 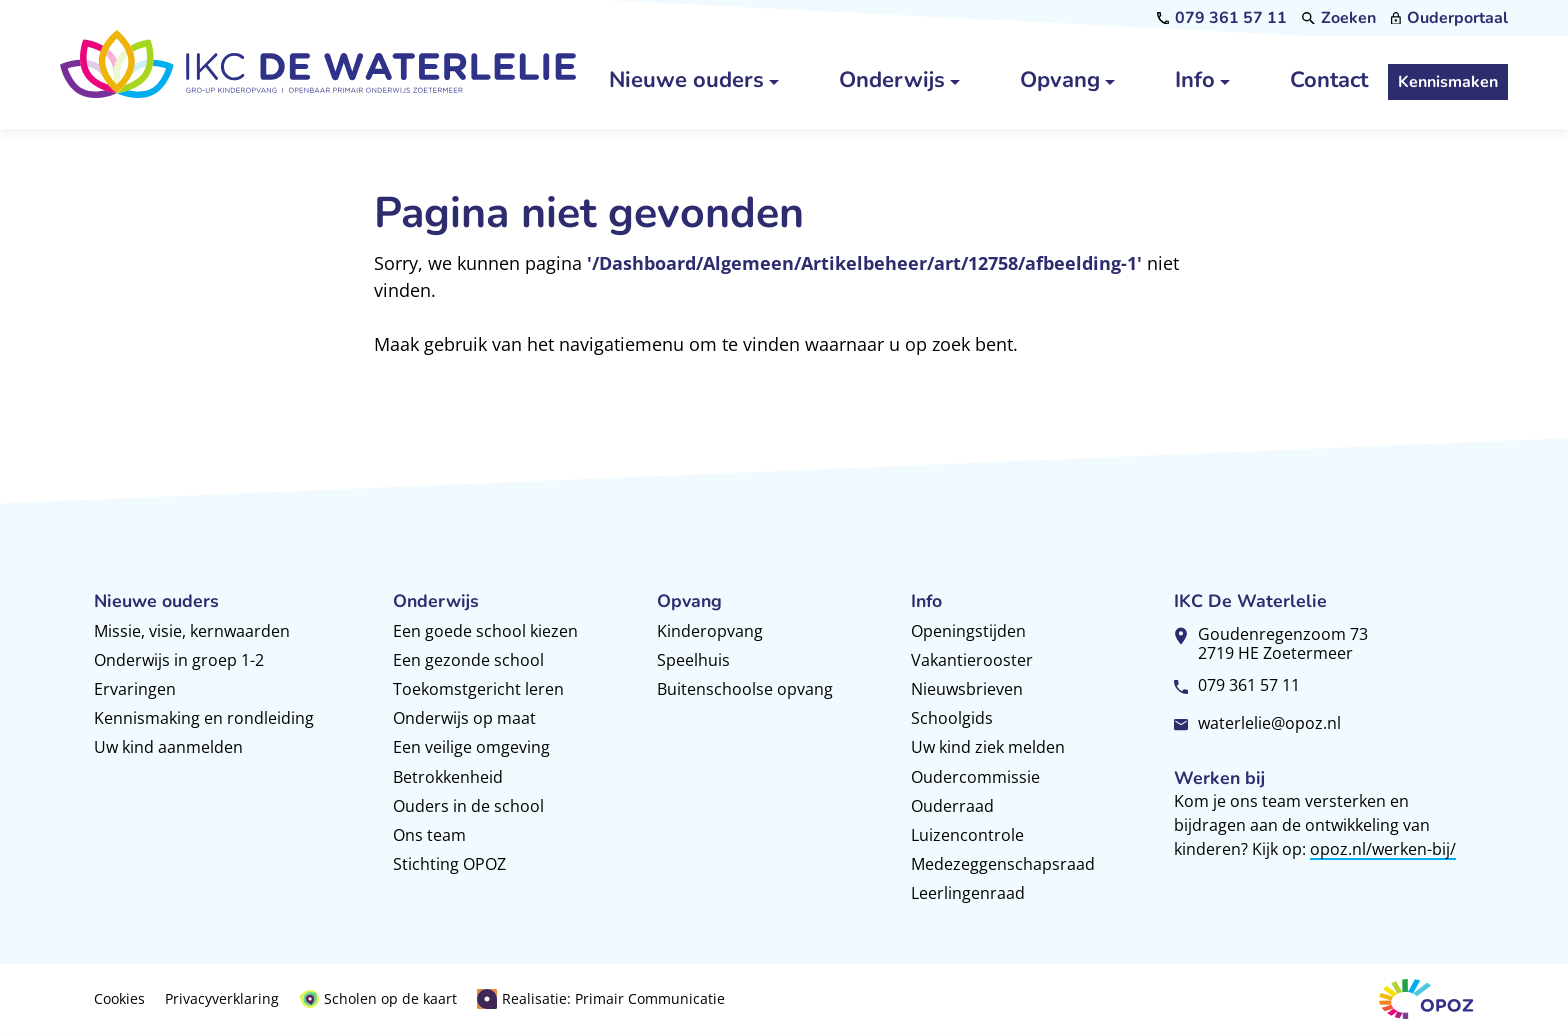 I want to click on Ervaringen, so click(x=135, y=689).